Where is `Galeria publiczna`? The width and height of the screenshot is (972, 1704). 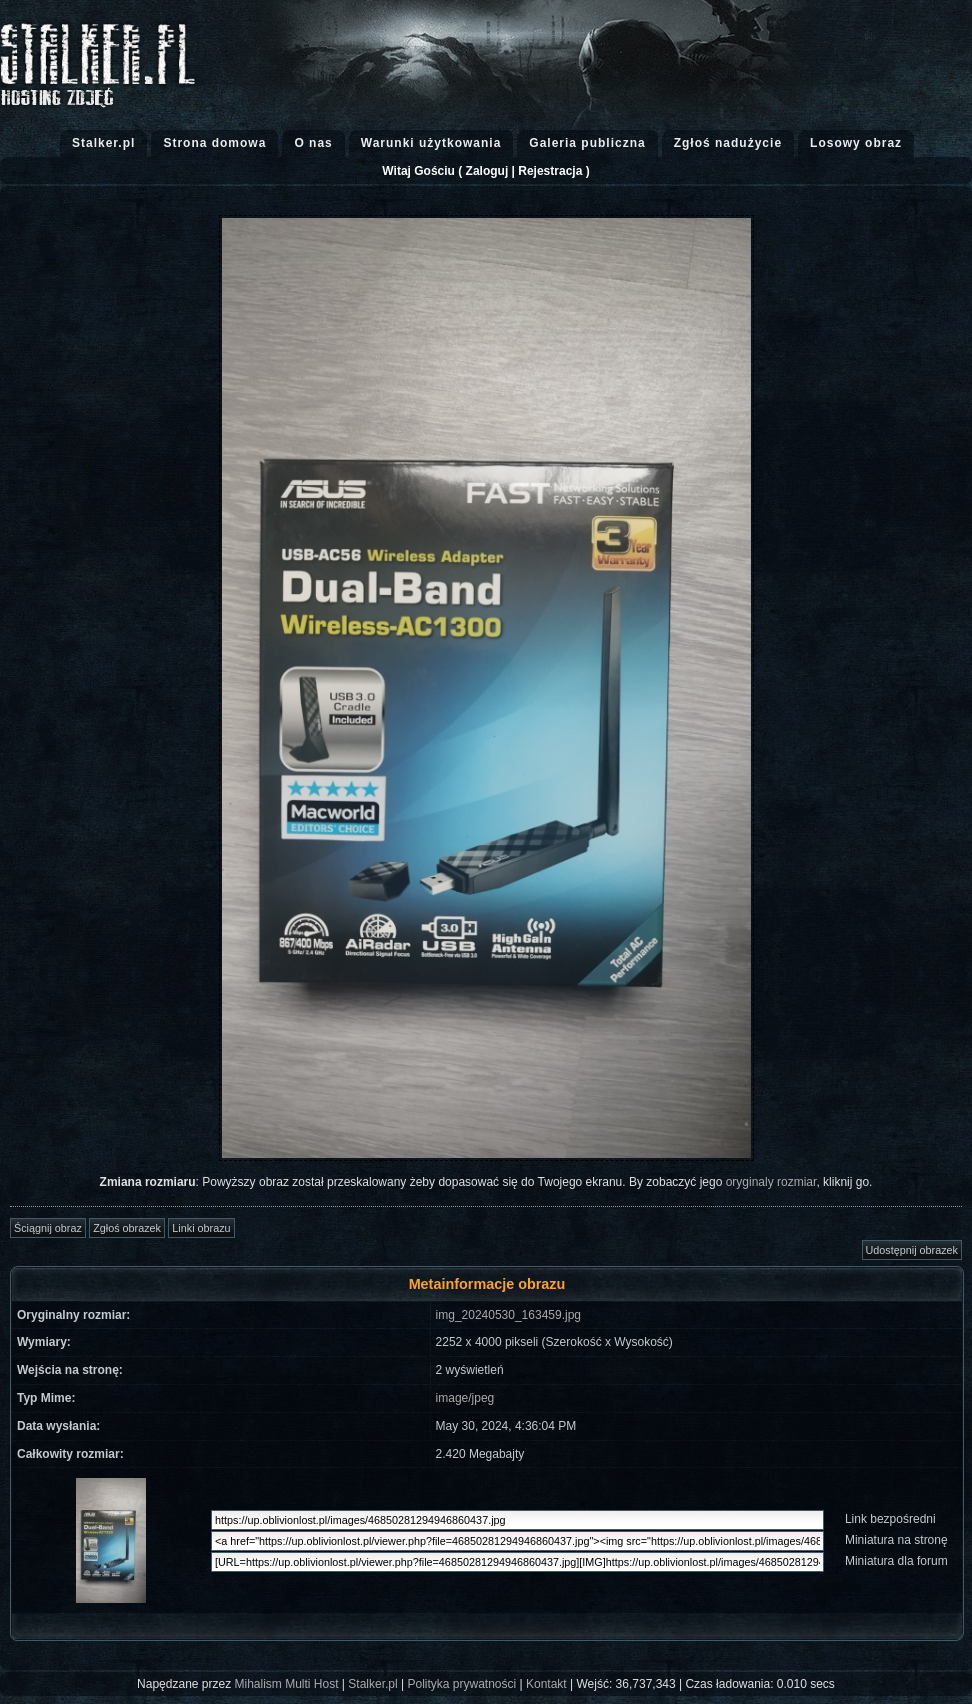
Galeria publiczna is located at coordinates (587, 143).